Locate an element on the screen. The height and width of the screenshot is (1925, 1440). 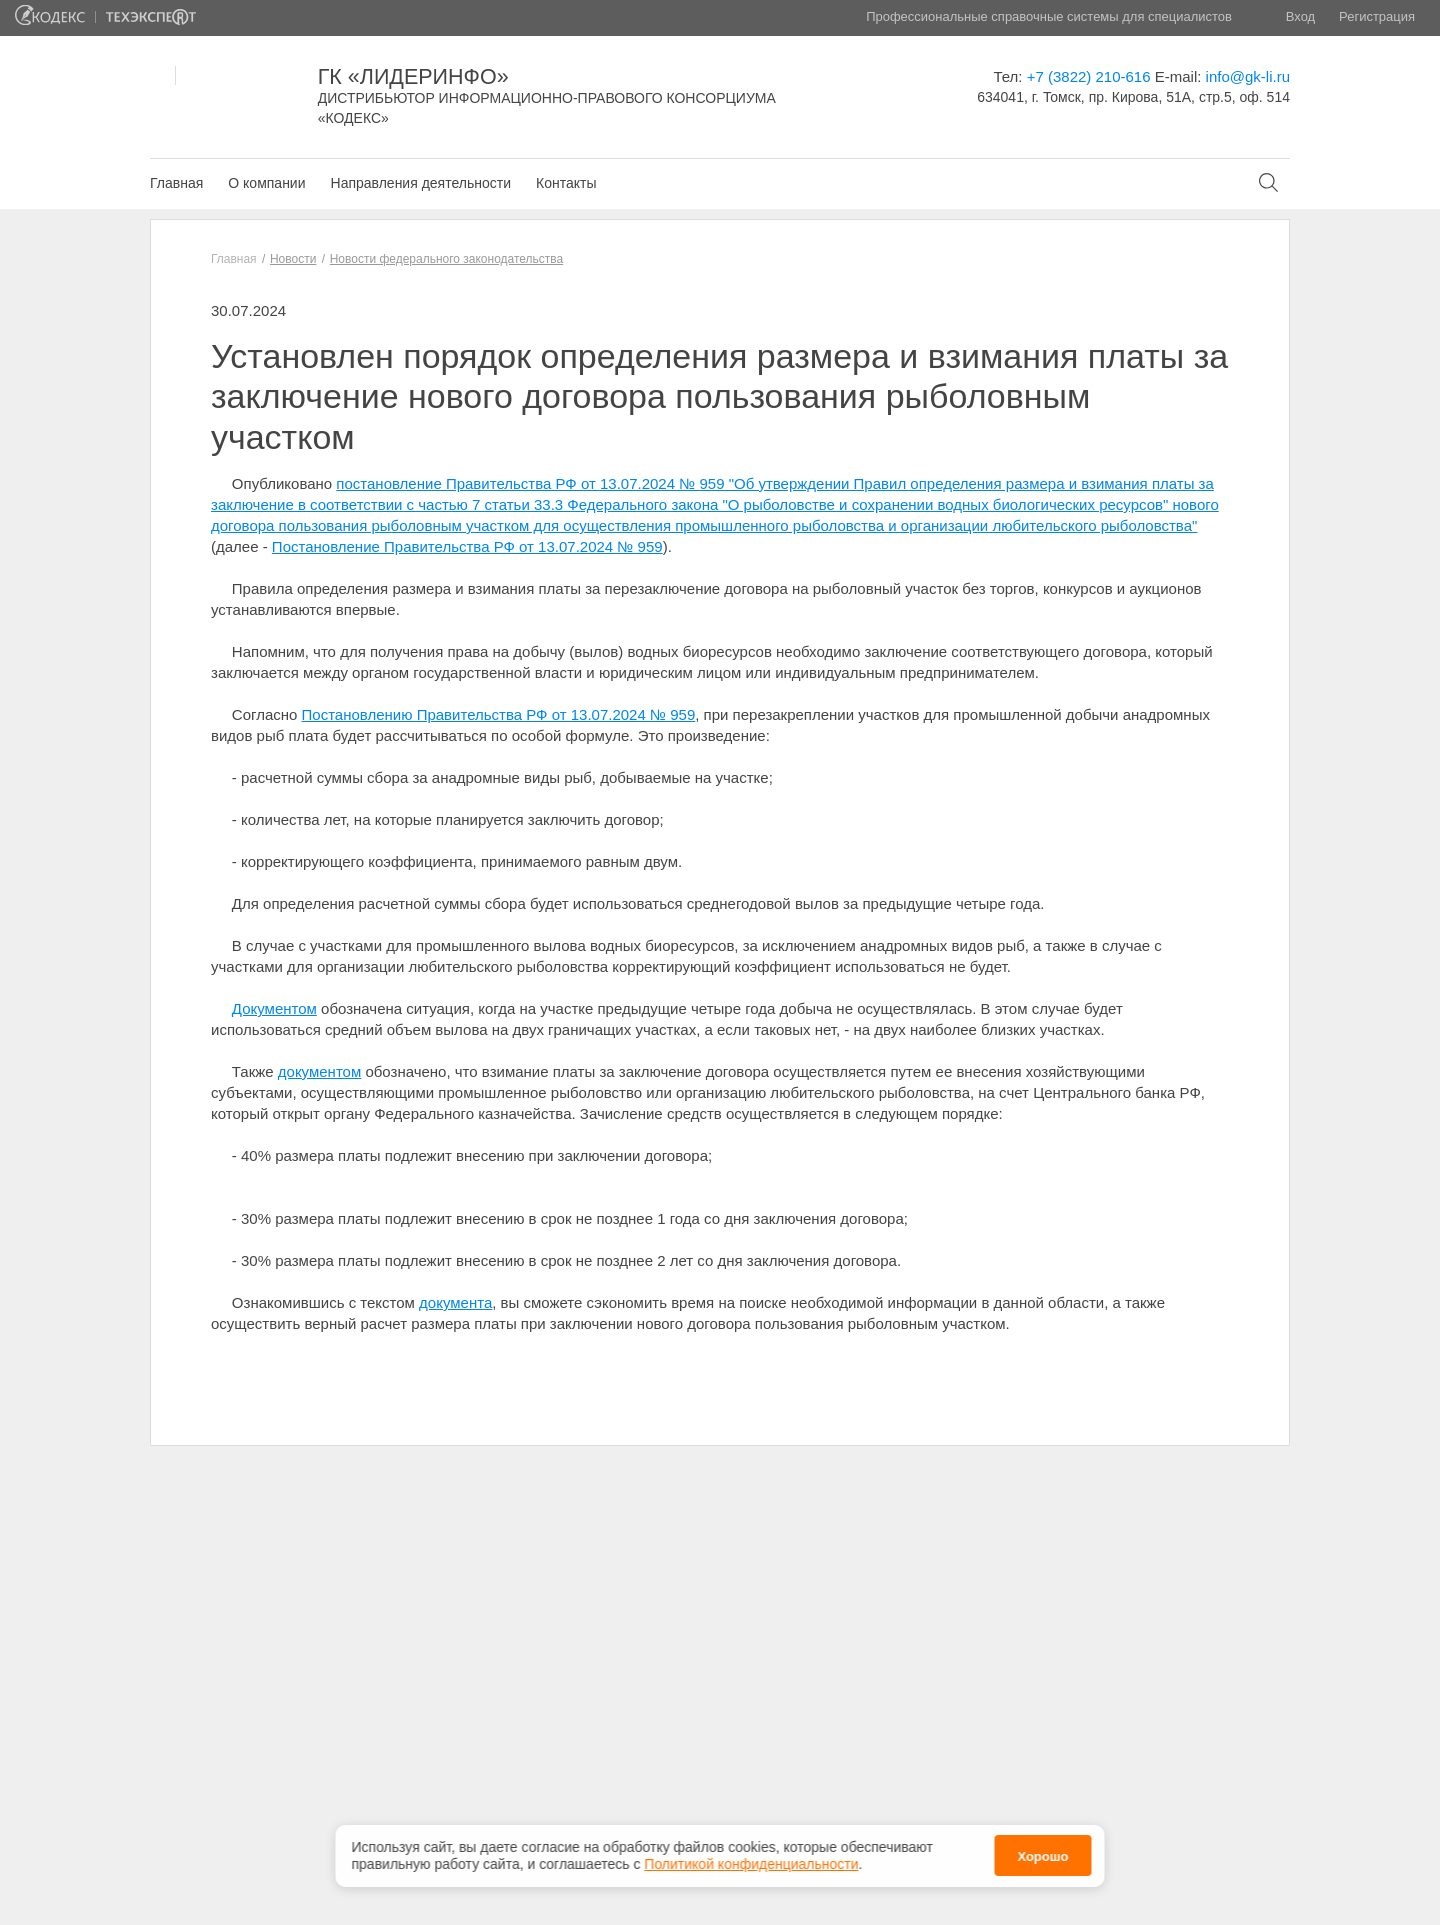
Регистрация is located at coordinates (1377, 16).